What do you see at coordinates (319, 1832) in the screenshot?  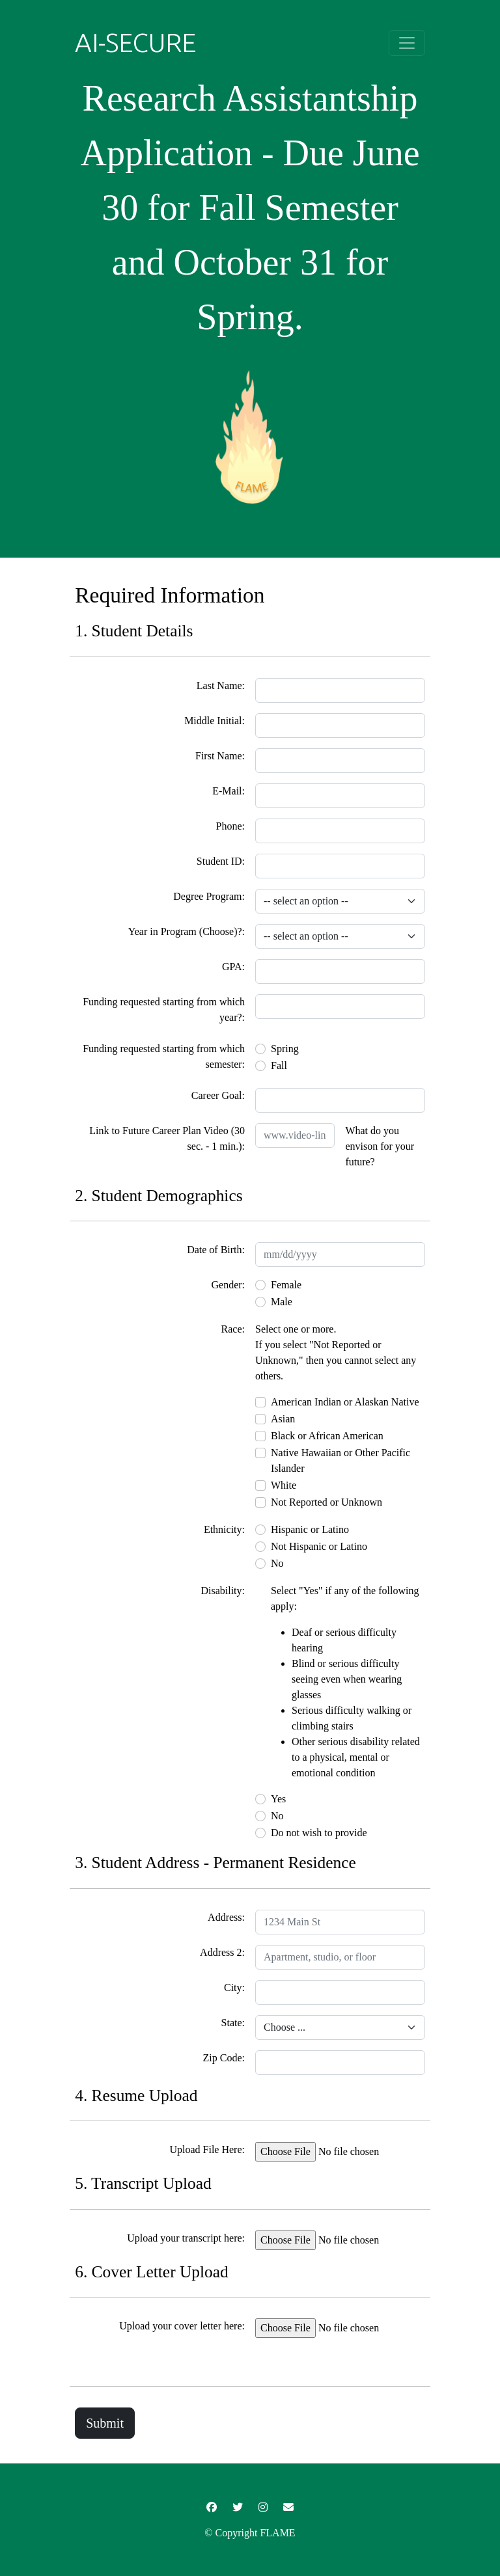 I see `Do not wish to provide` at bounding box center [319, 1832].